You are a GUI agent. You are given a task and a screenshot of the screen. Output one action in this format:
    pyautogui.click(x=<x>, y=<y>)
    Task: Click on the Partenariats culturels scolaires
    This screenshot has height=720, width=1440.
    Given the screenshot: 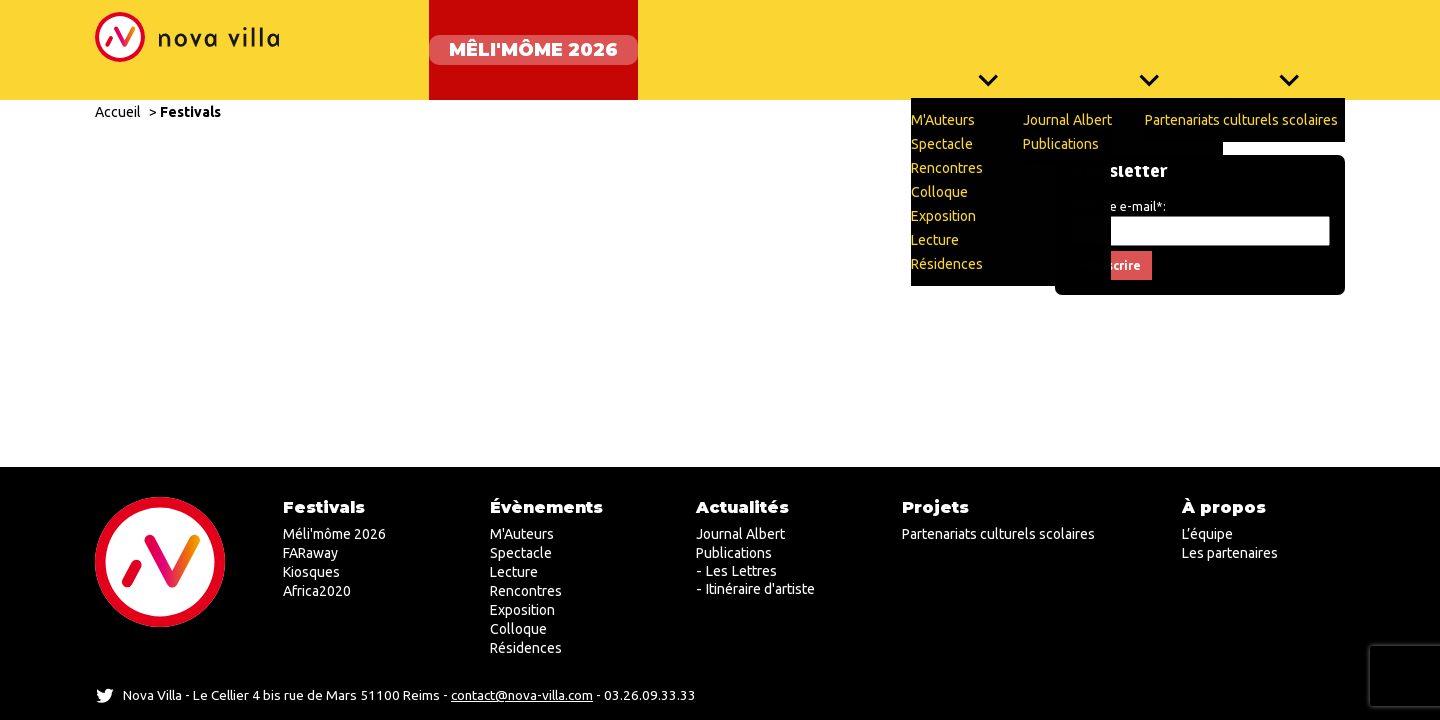 What is the action you would take?
    pyautogui.click(x=998, y=534)
    